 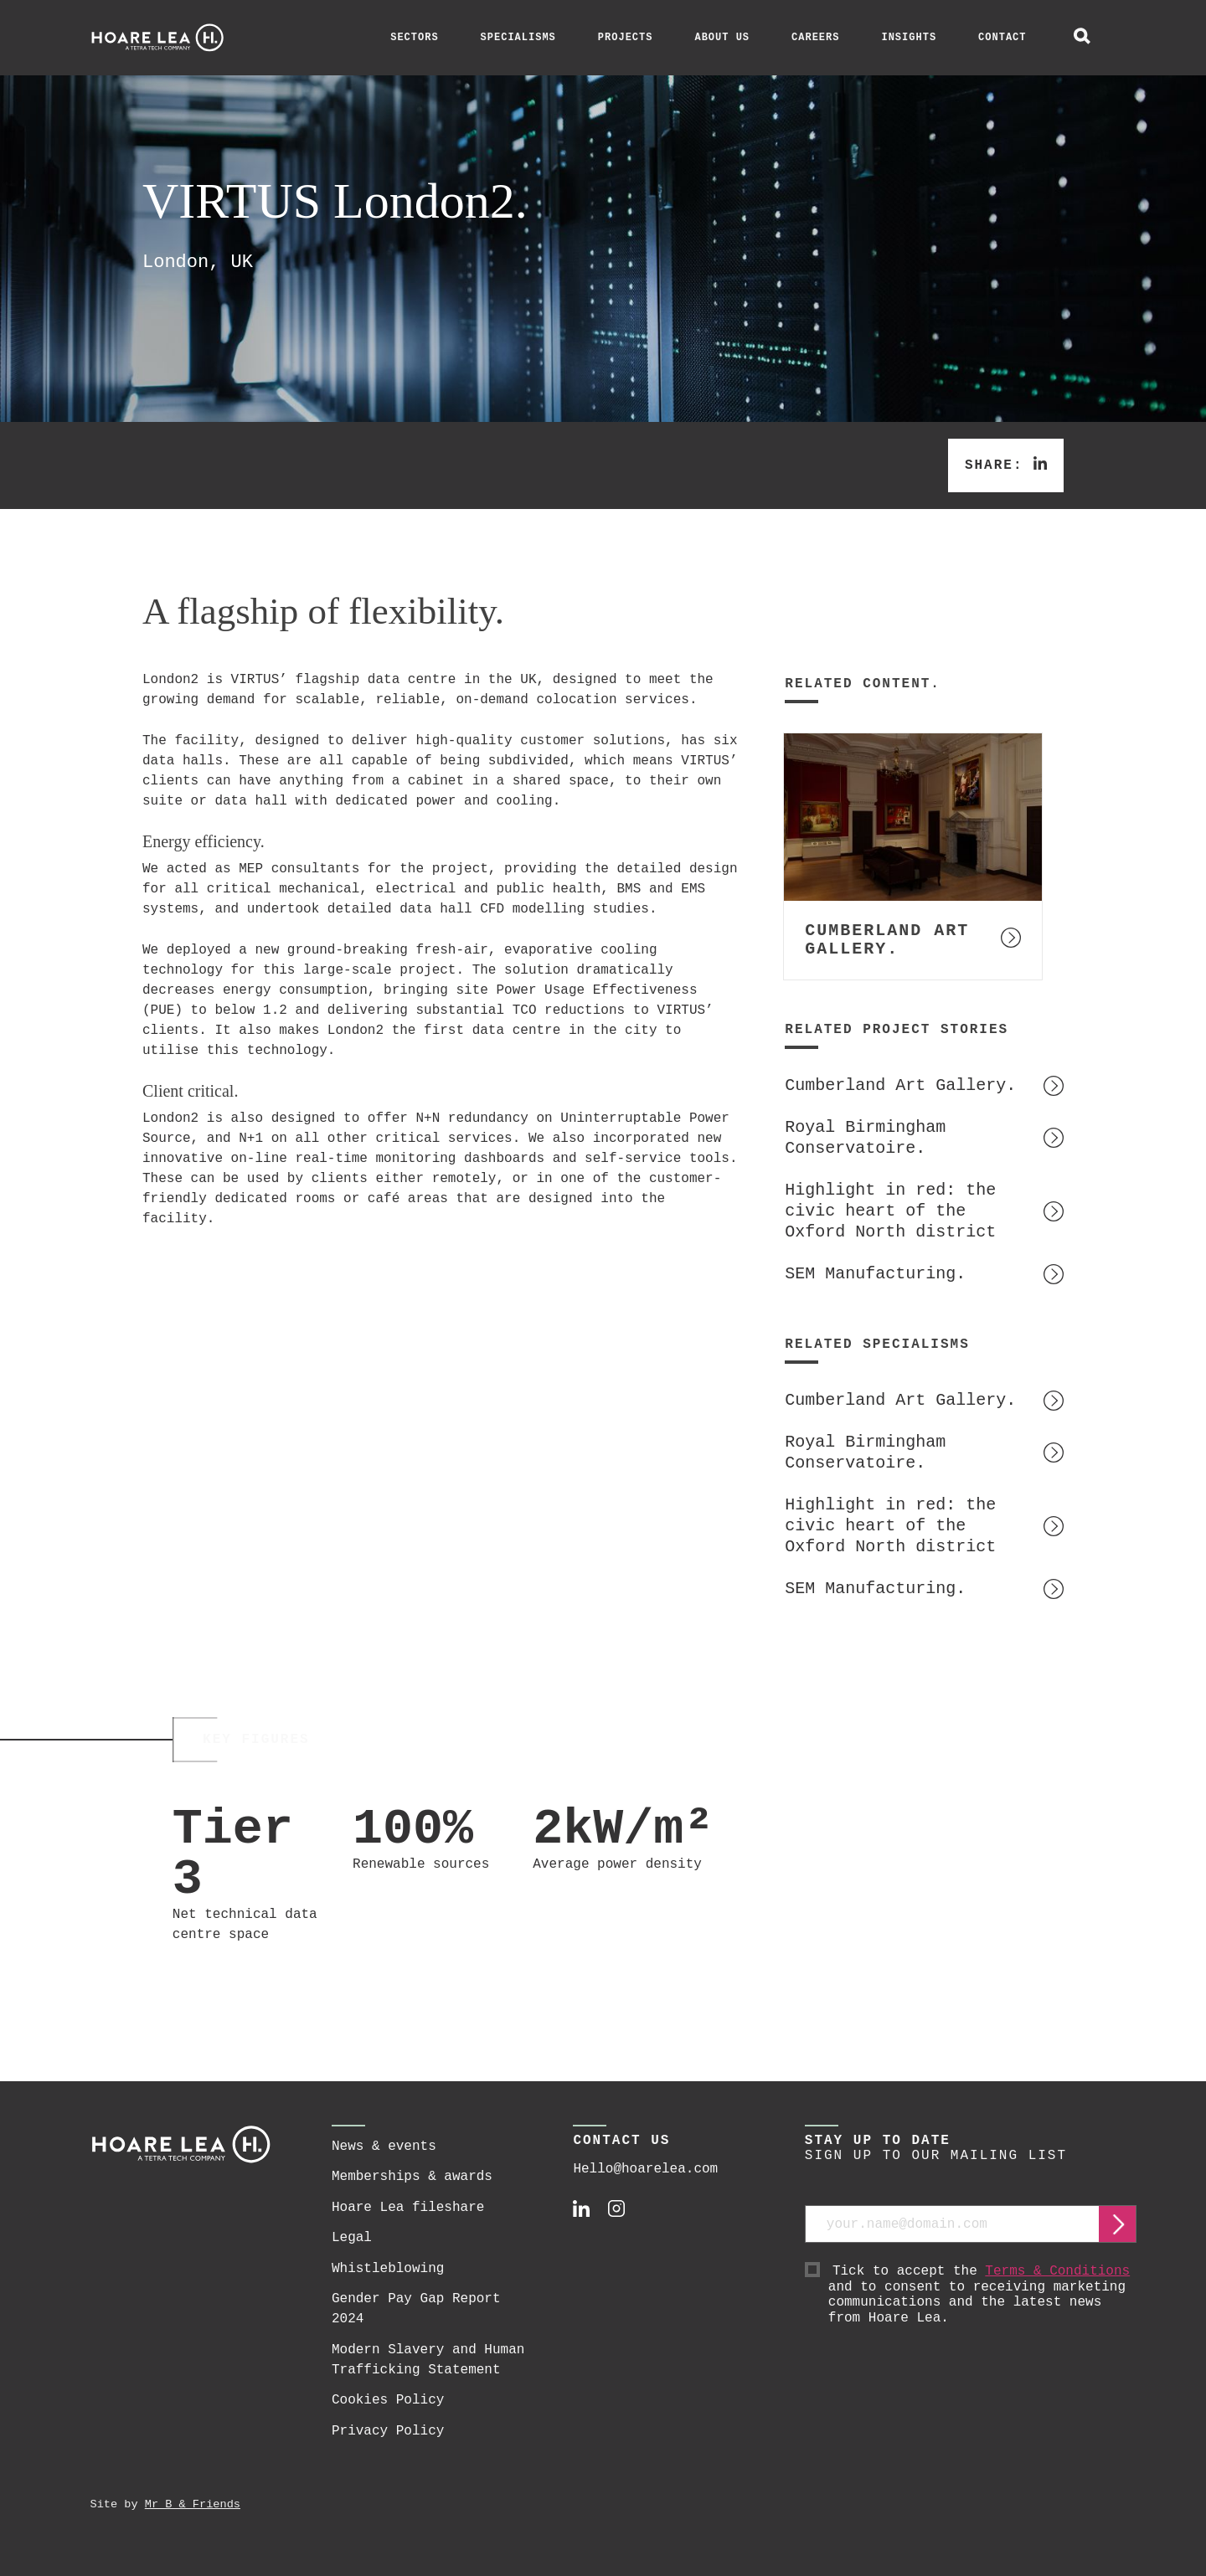 What do you see at coordinates (192, 2504) in the screenshot?
I see `Mr B & Friends` at bounding box center [192, 2504].